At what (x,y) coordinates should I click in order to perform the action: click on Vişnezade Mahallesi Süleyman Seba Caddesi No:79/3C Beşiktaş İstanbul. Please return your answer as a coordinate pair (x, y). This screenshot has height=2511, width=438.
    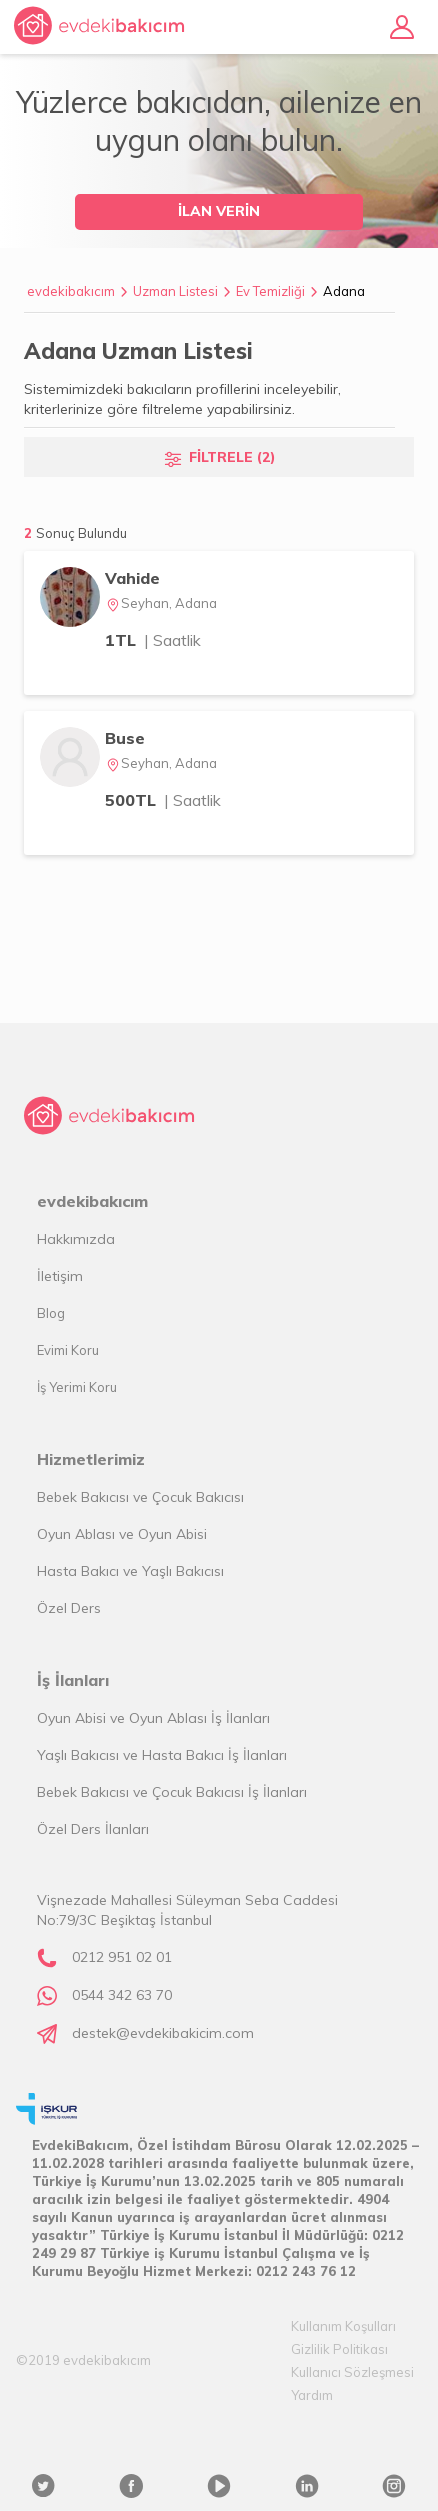
    Looking at the image, I should click on (187, 1910).